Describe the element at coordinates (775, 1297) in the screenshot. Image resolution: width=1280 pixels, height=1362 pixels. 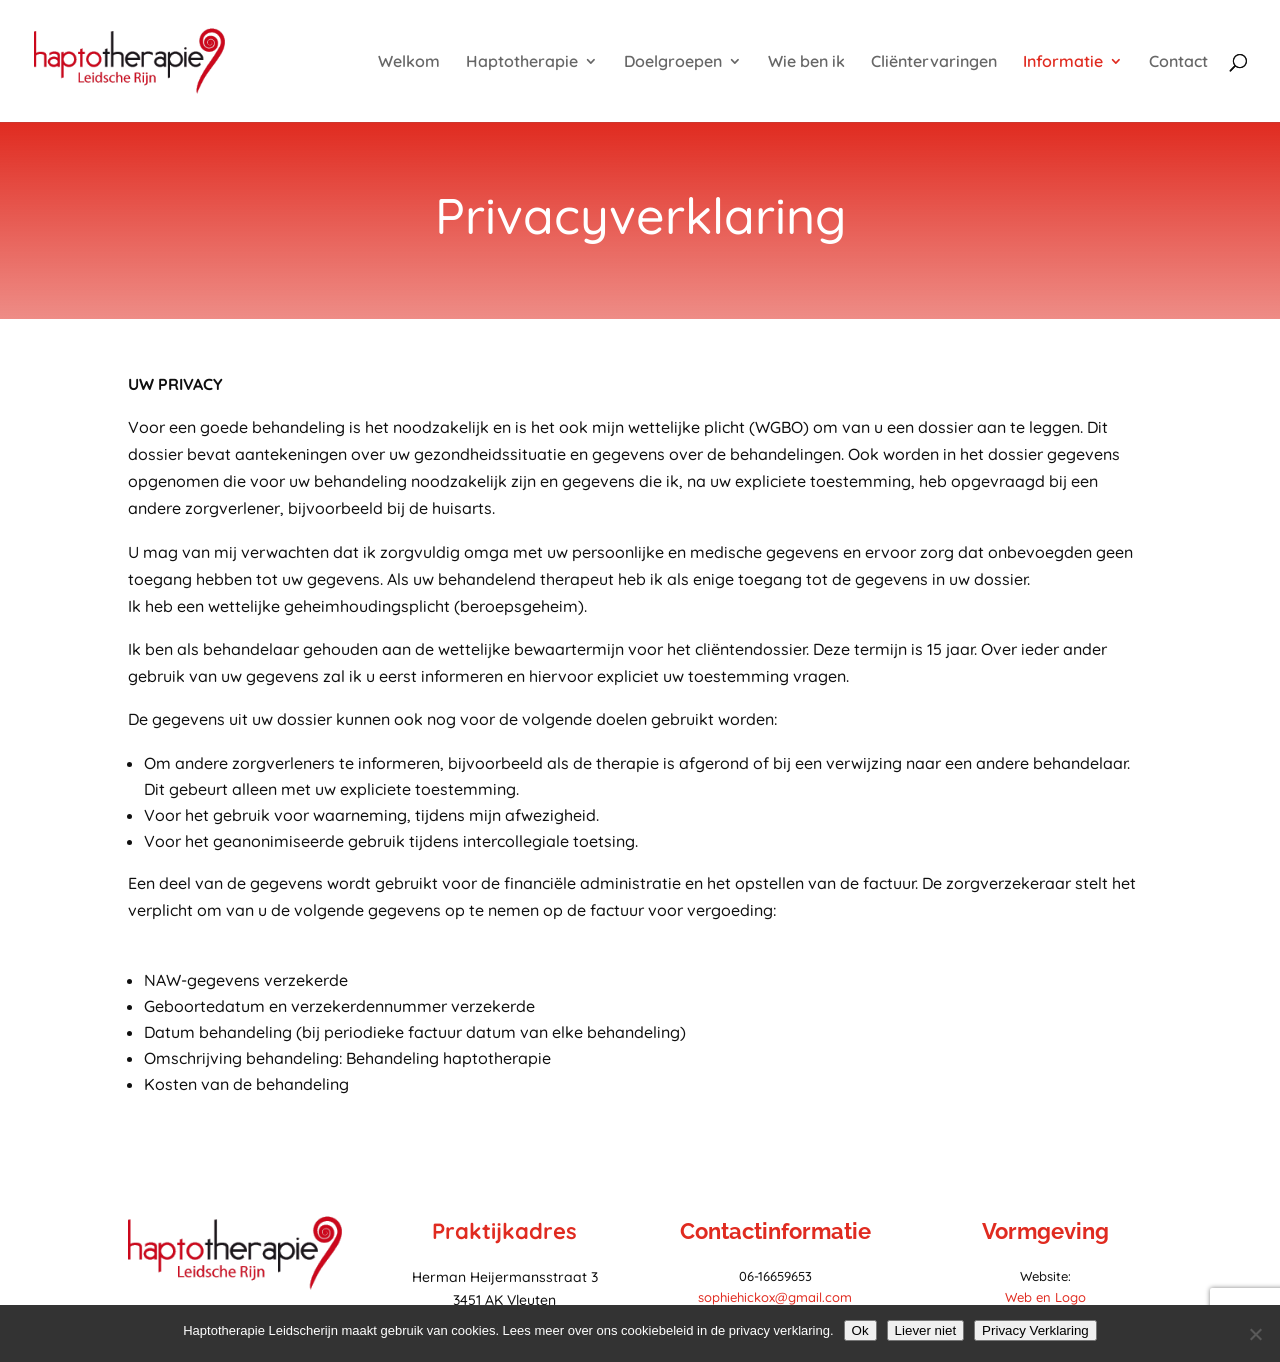
I see `sophiehickox@gmail.com` at that location.